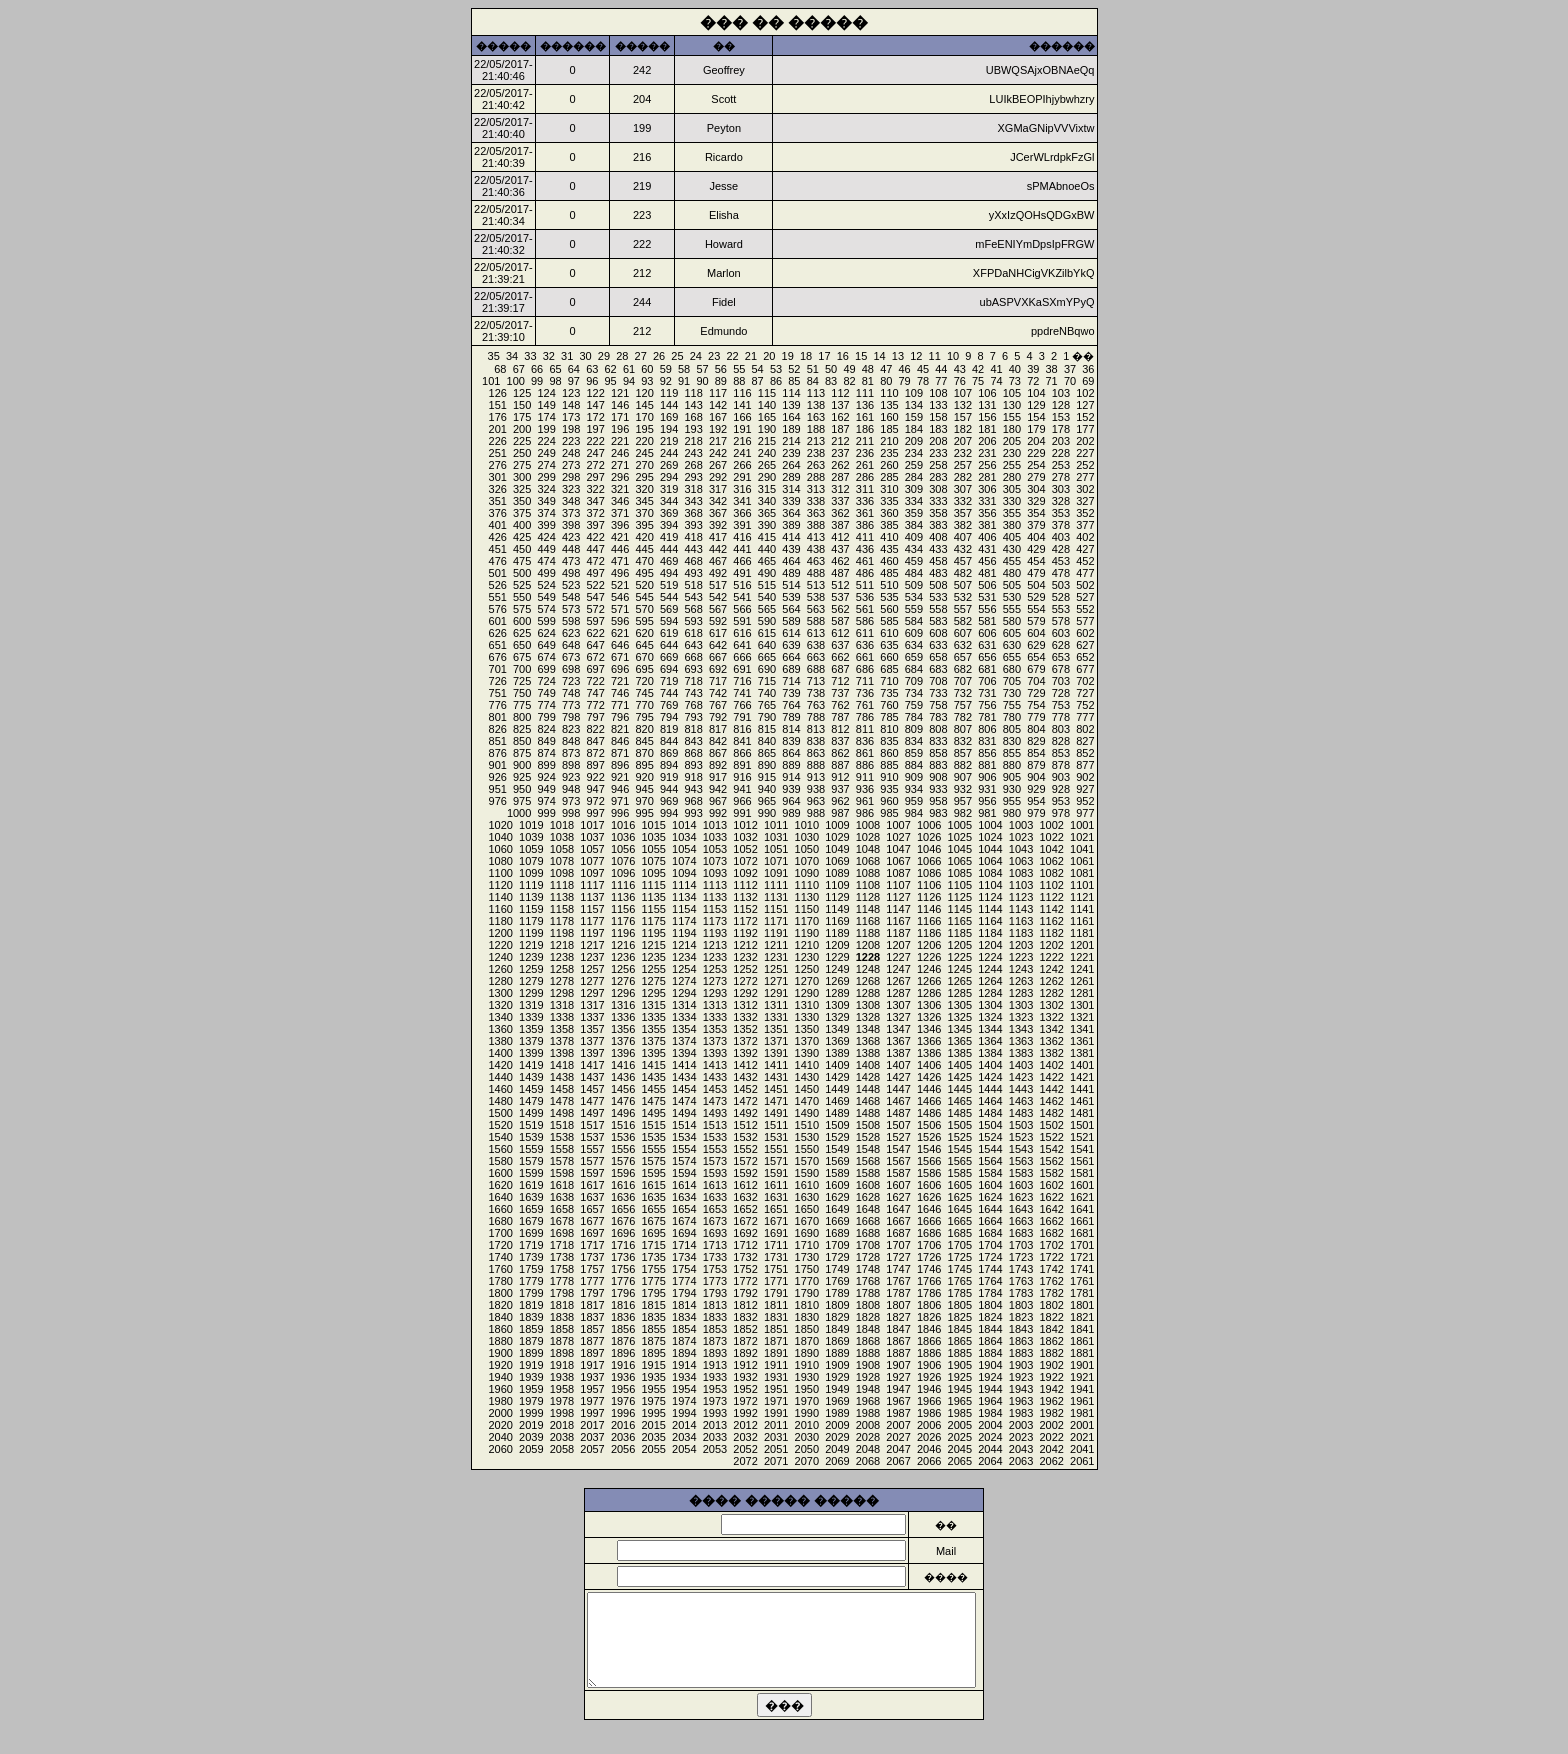  I want to click on 692, so click(718, 669).